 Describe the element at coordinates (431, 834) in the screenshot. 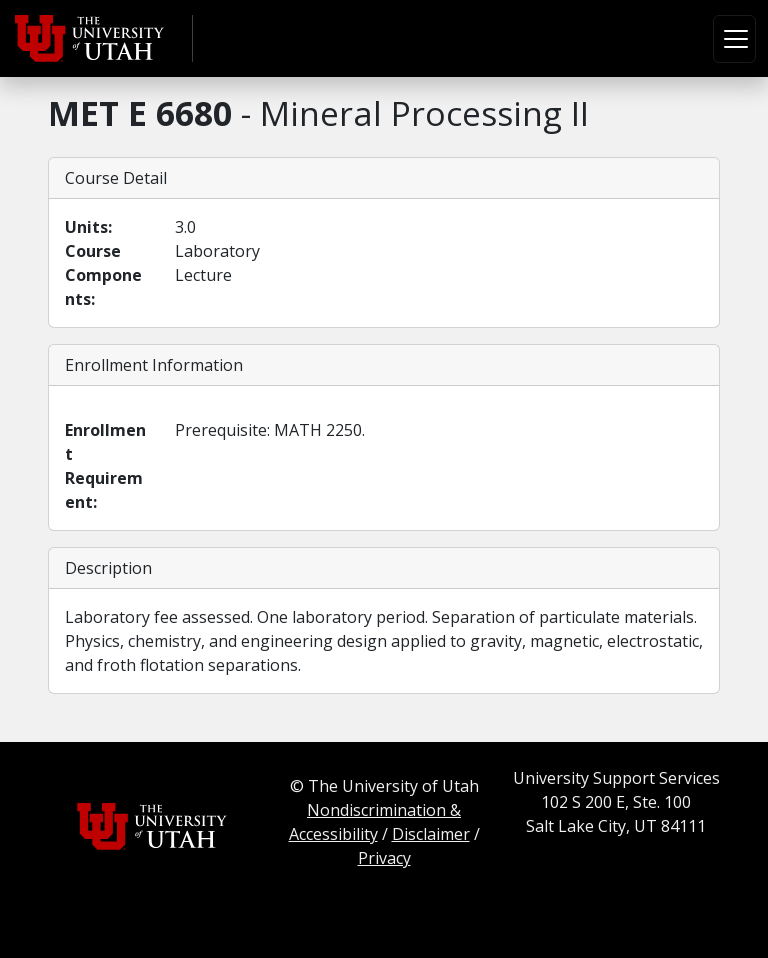

I see `Disclaimer` at that location.